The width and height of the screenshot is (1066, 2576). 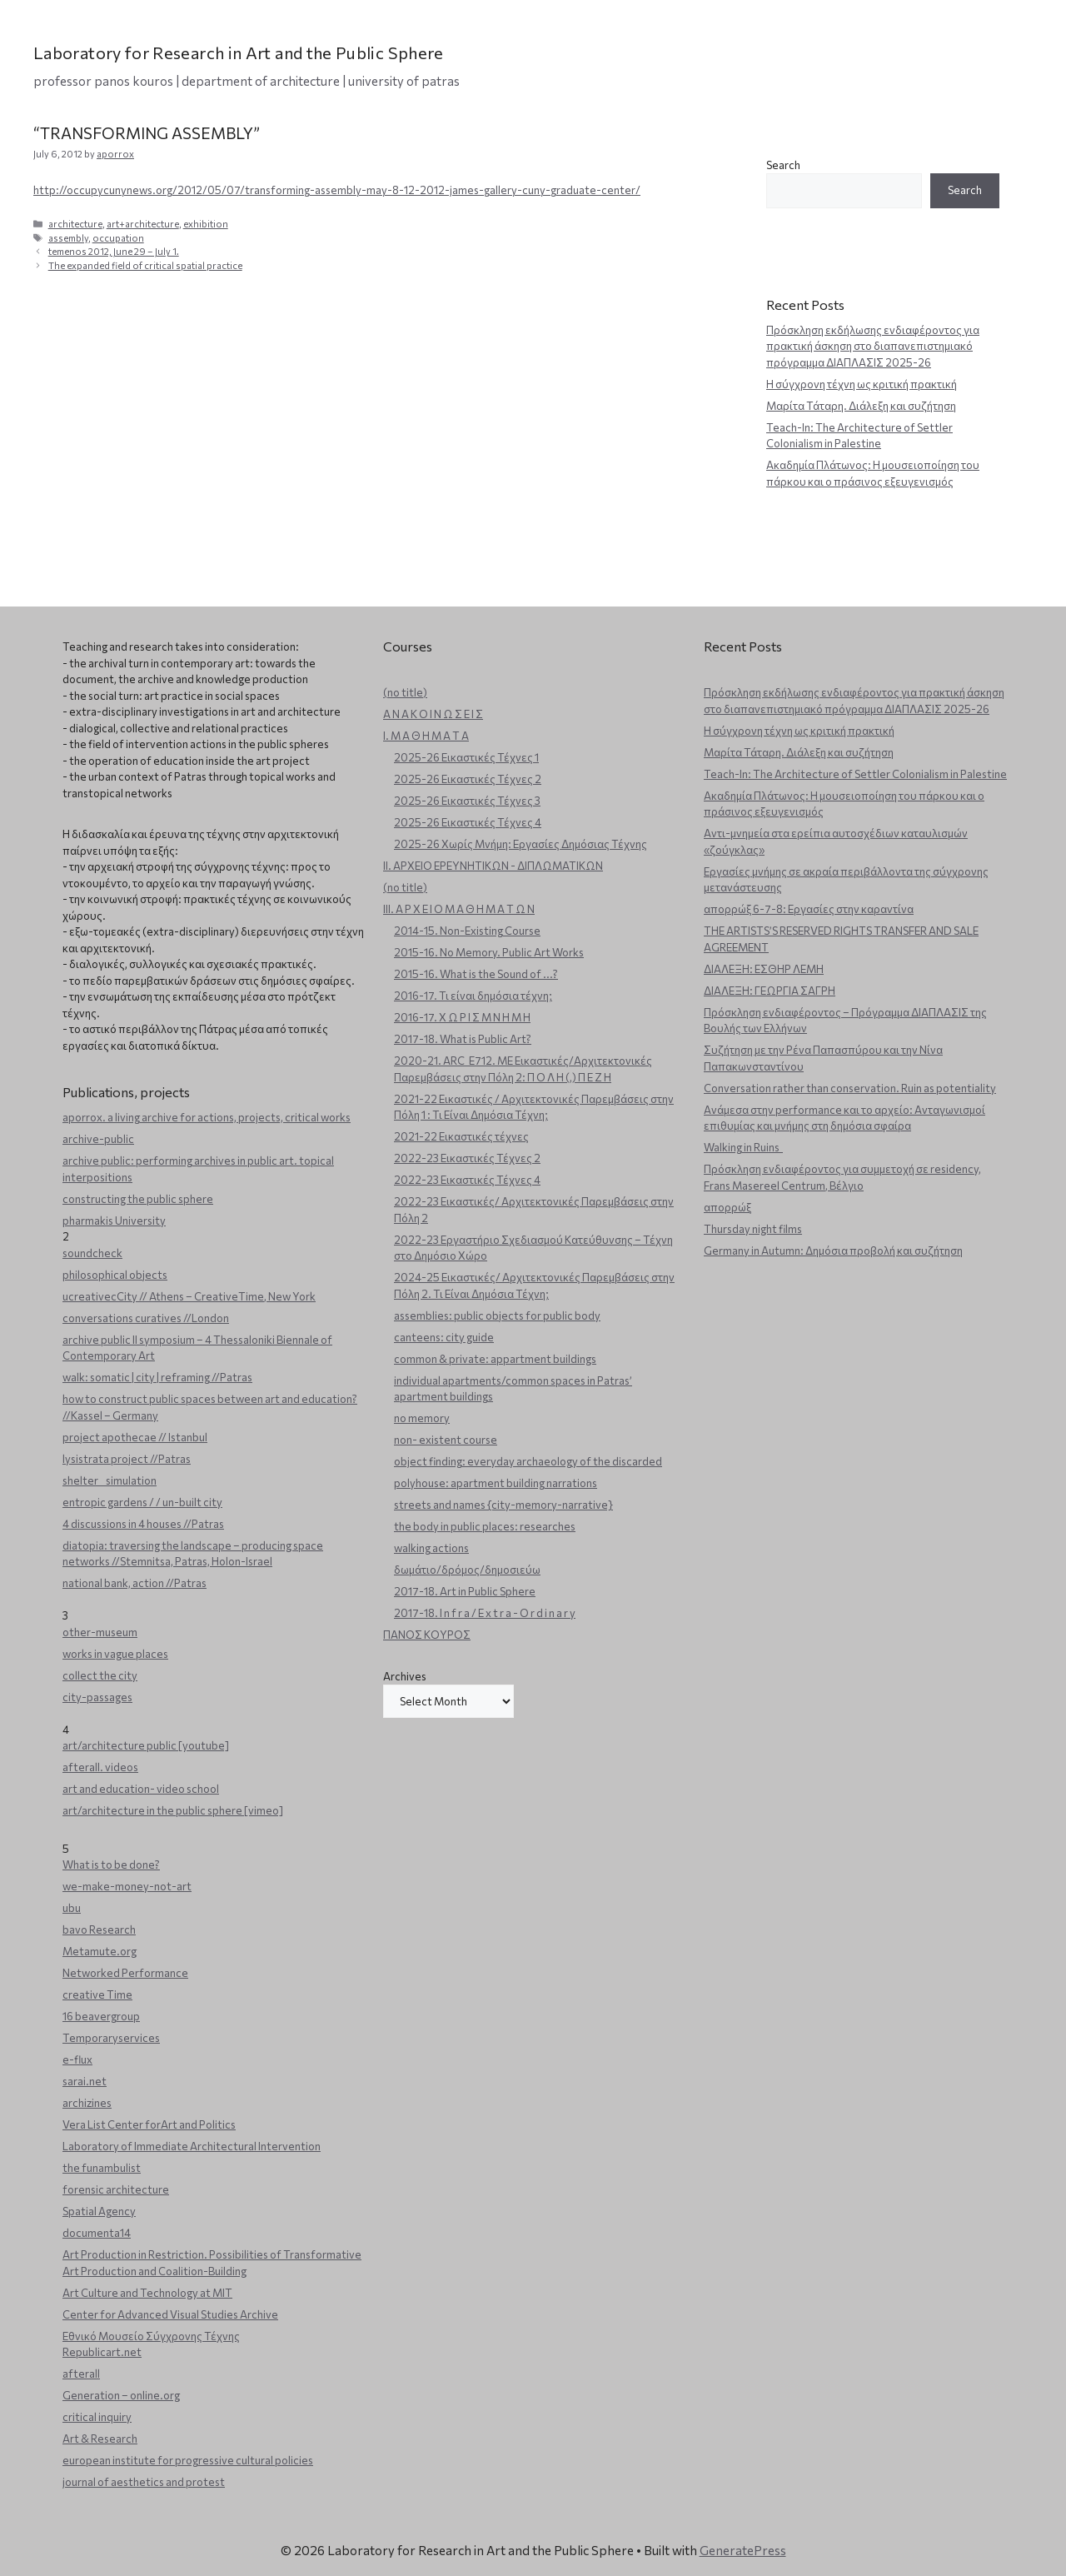 What do you see at coordinates (467, 1158) in the screenshot?
I see `2022-23 Εικαστικές Τέχνες 2` at bounding box center [467, 1158].